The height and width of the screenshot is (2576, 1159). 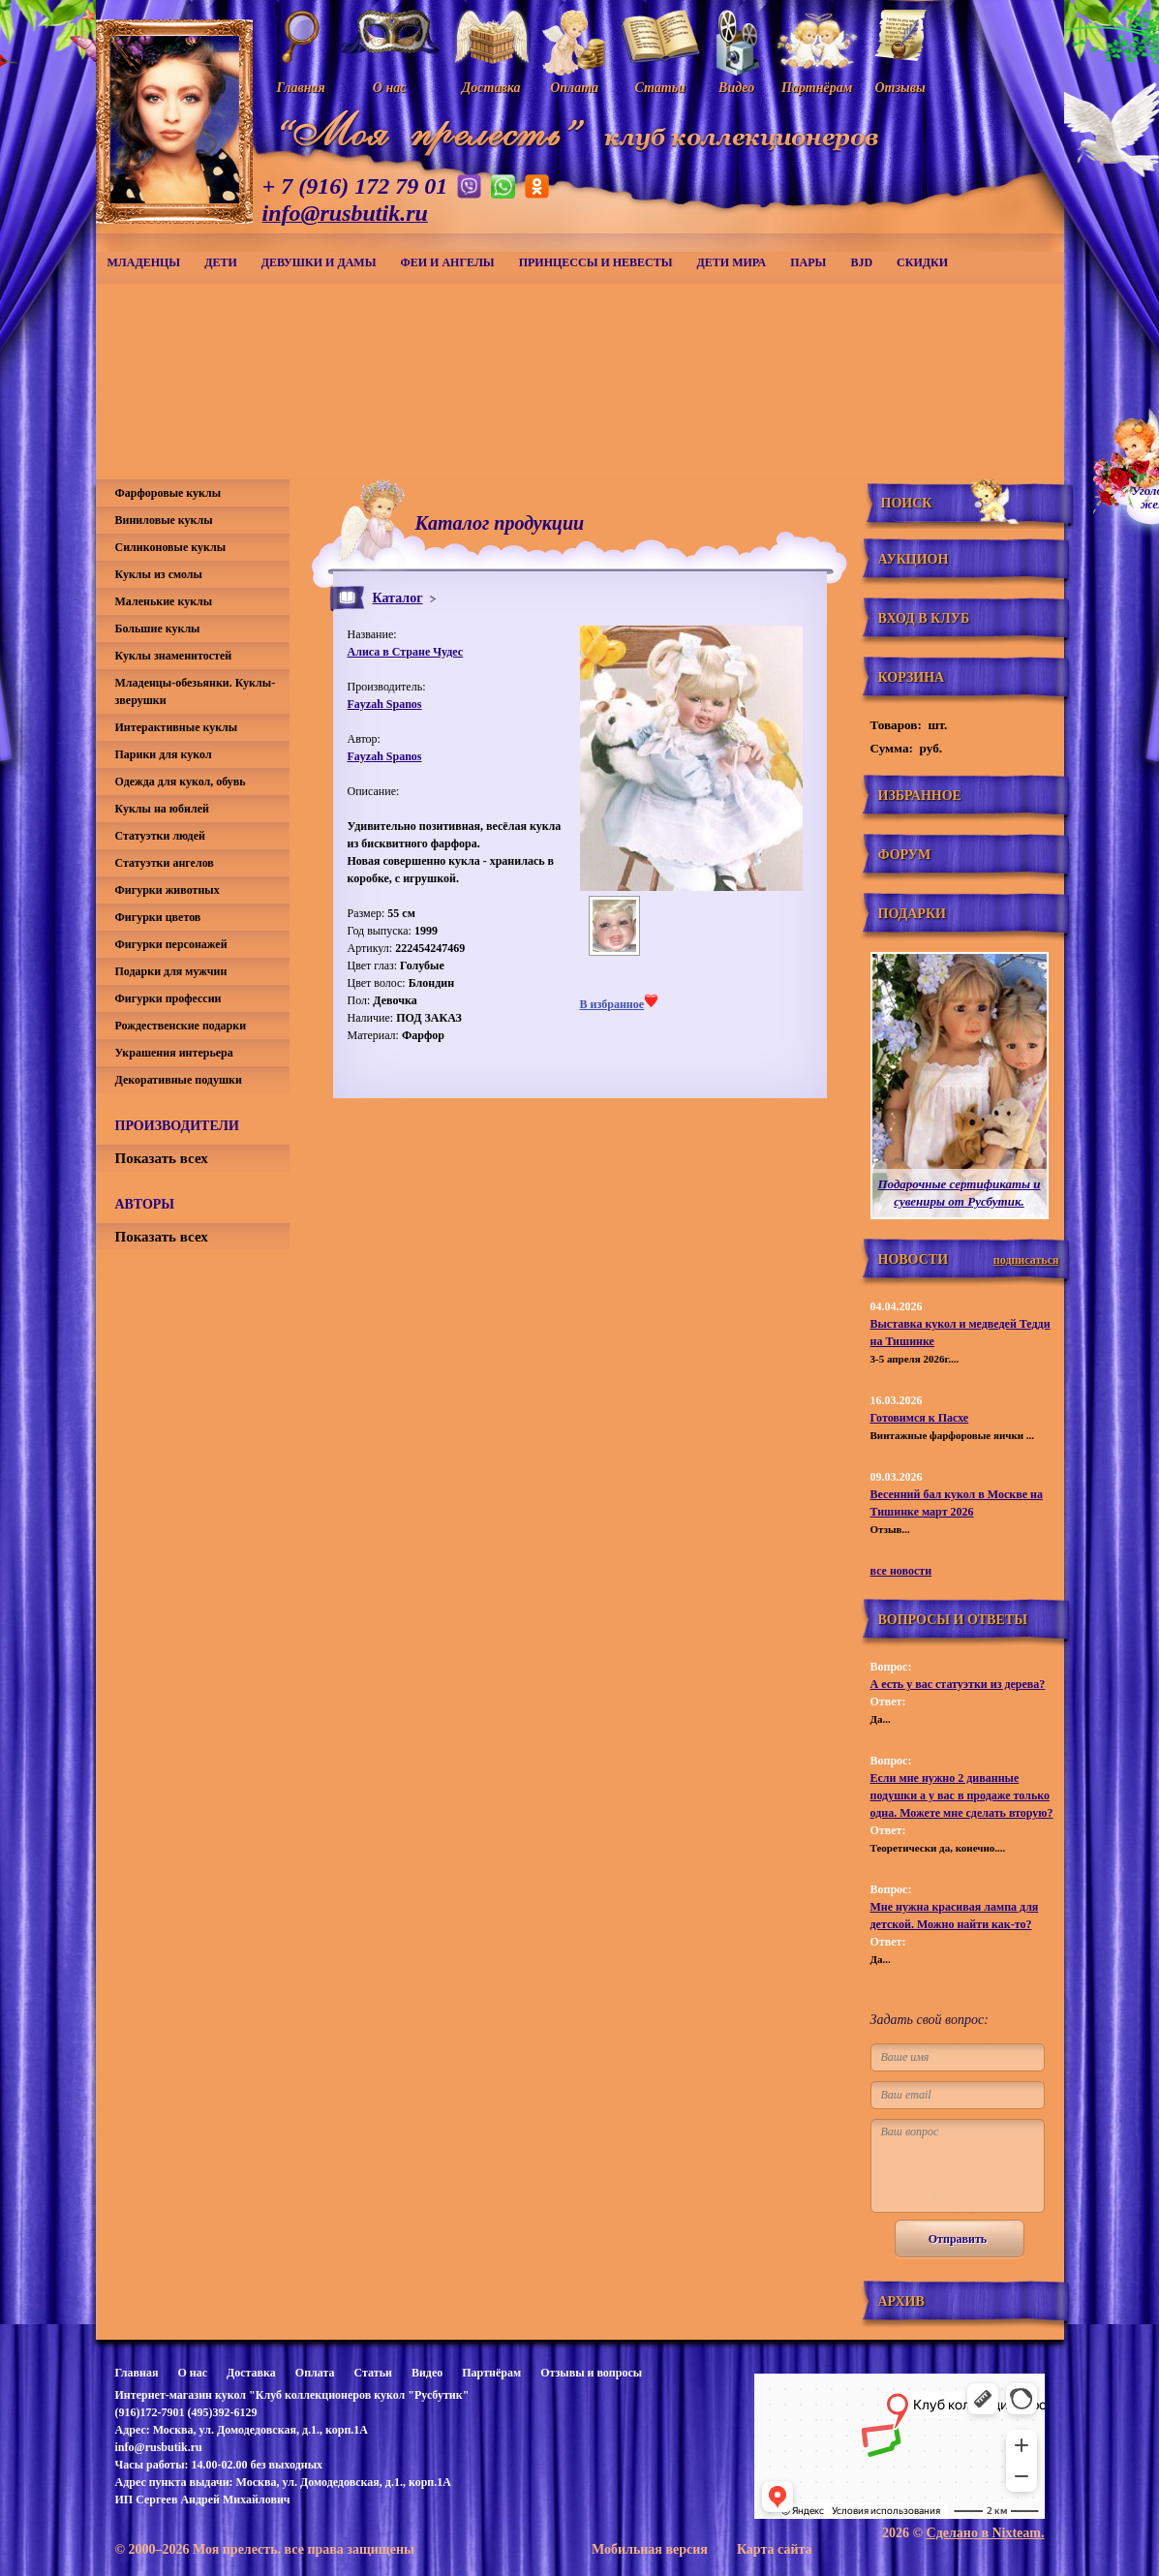 What do you see at coordinates (961, 1795) in the screenshot?
I see `Если мне нужно 2 диванные подушки а у вас в продаже только одна. Можете мне сделать вторую?` at bounding box center [961, 1795].